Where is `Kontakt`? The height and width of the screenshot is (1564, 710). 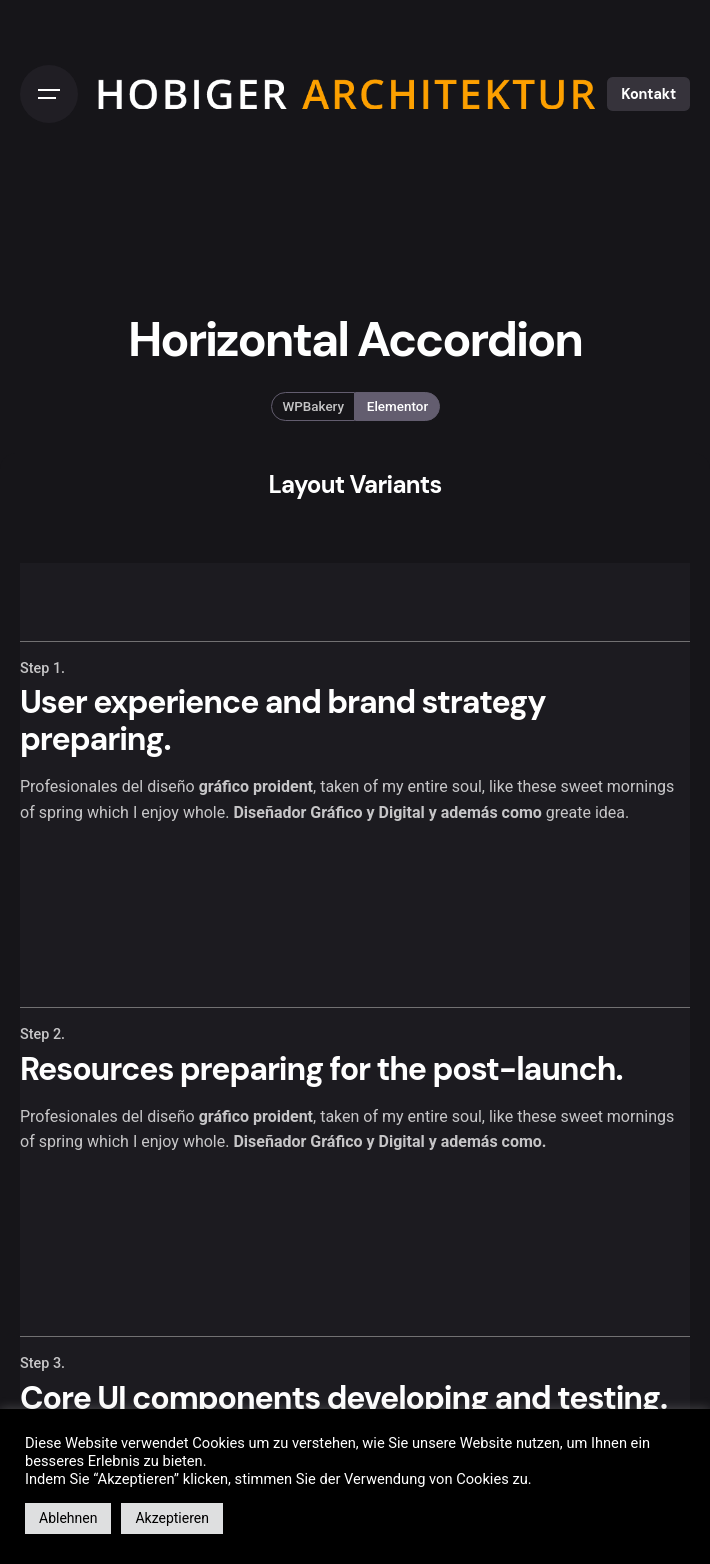
Kontakt is located at coordinates (648, 94).